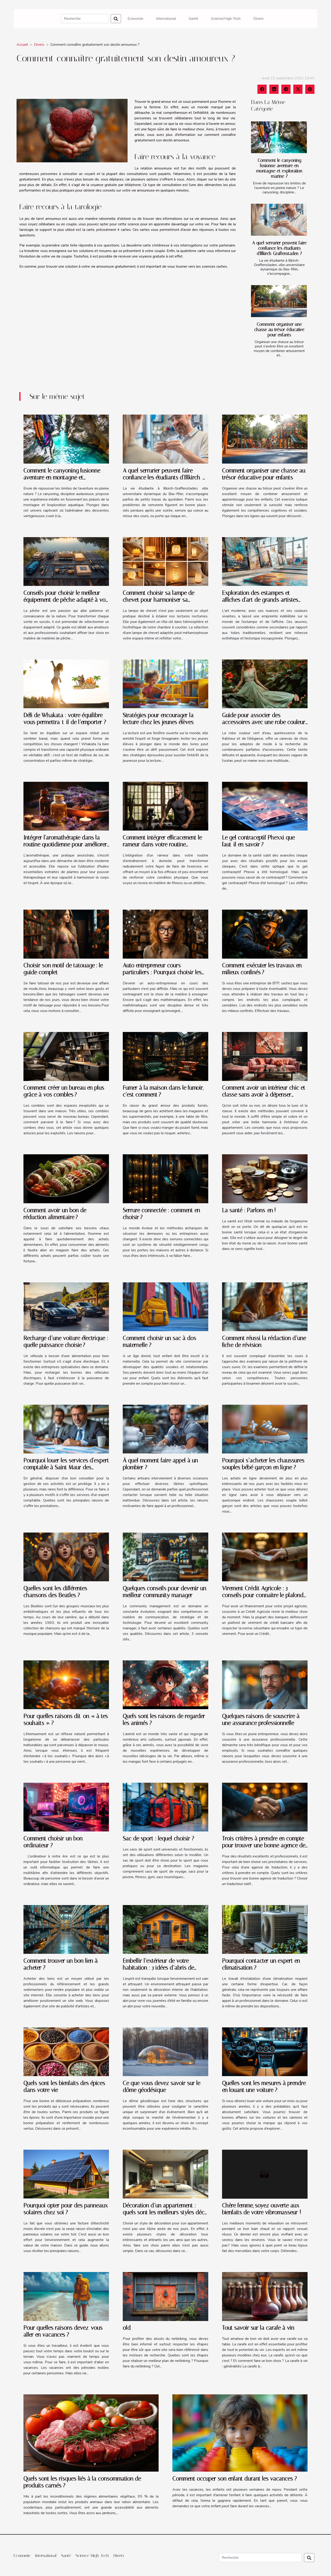  I want to click on [Recherche], so click(84, 18).